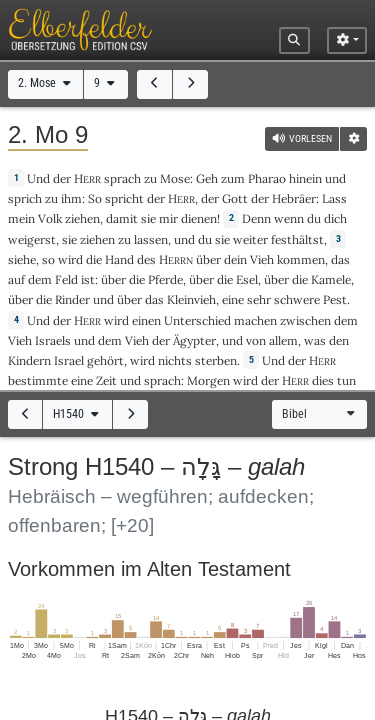  Describe the element at coordinates (255, 320) in the screenshot. I see `machen` at that location.